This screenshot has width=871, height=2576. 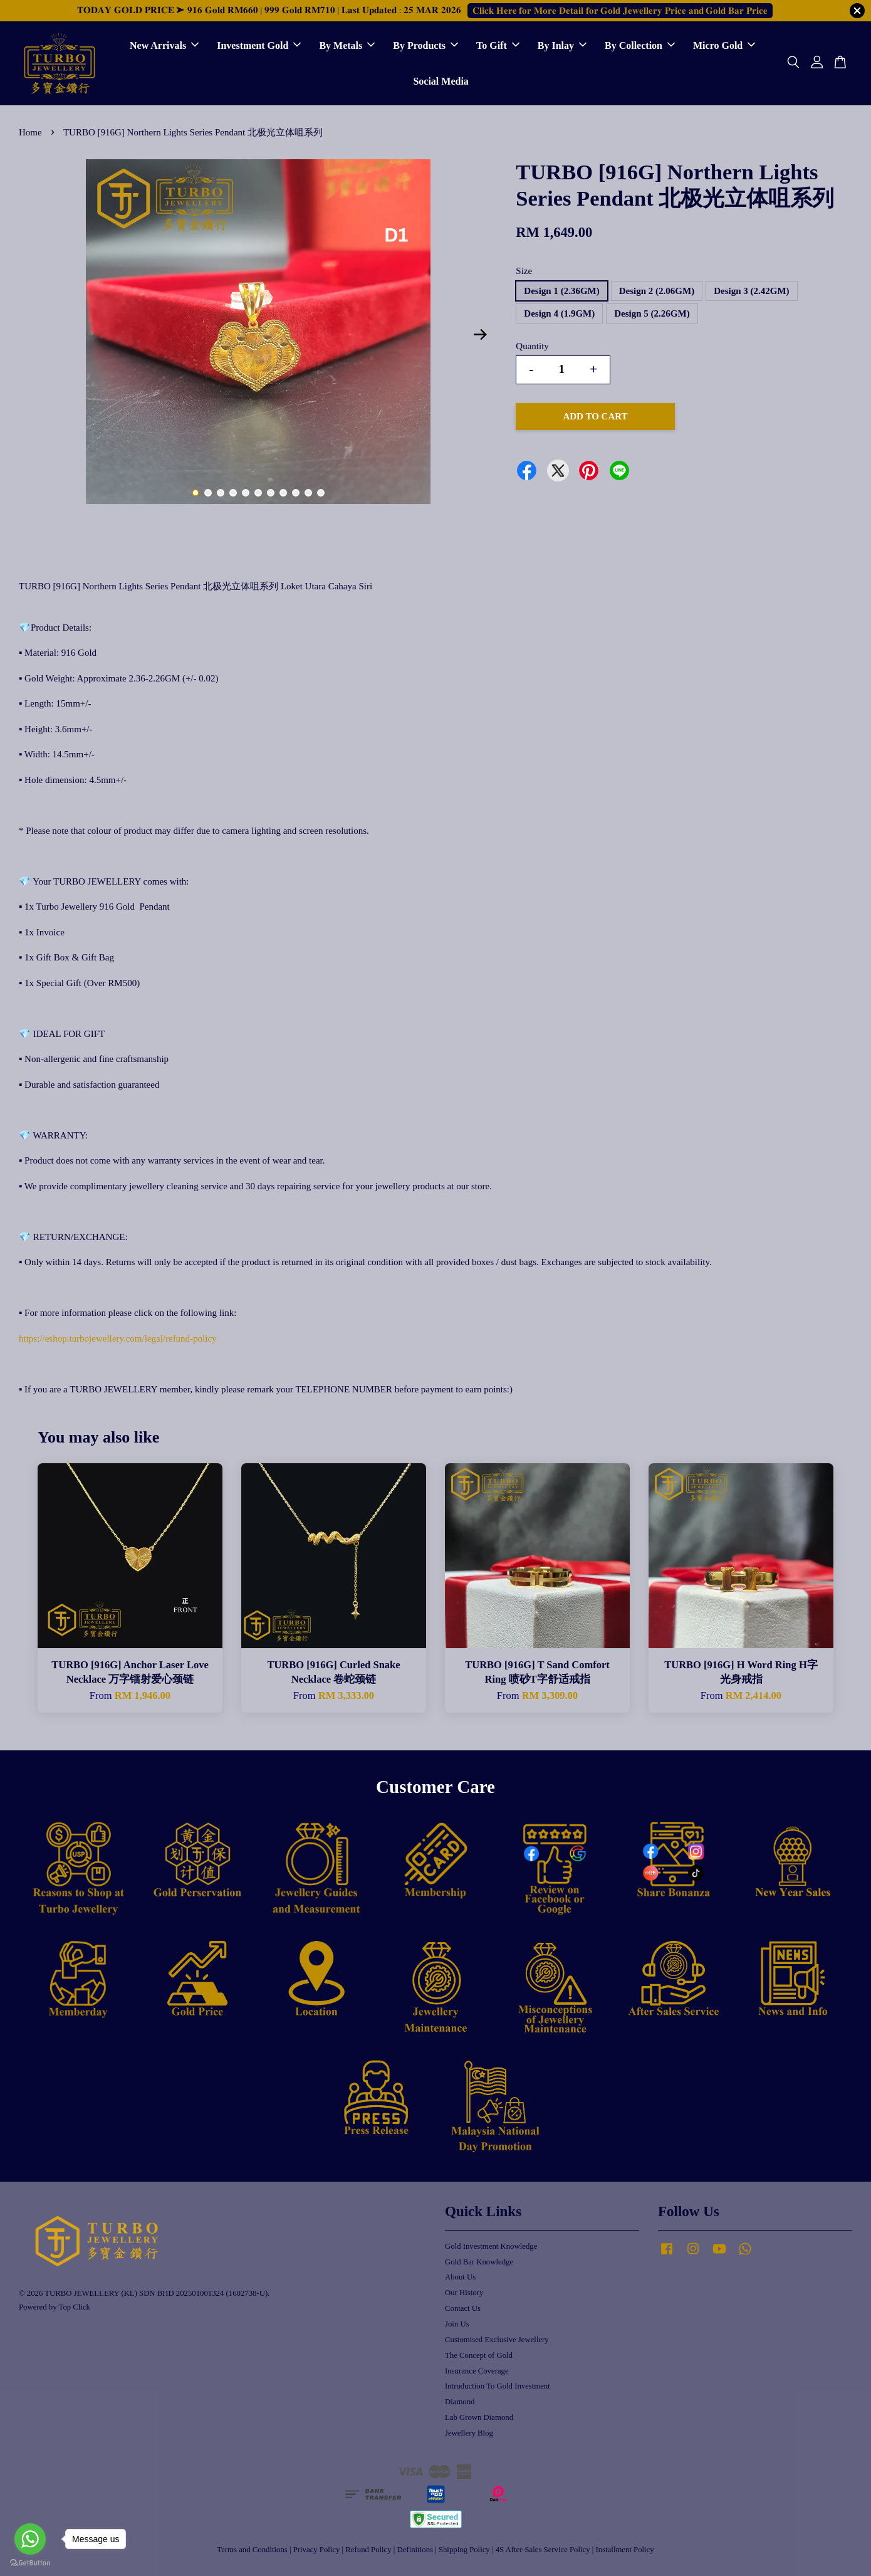 I want to click on Micro Gold, so click(x=724, y=45).